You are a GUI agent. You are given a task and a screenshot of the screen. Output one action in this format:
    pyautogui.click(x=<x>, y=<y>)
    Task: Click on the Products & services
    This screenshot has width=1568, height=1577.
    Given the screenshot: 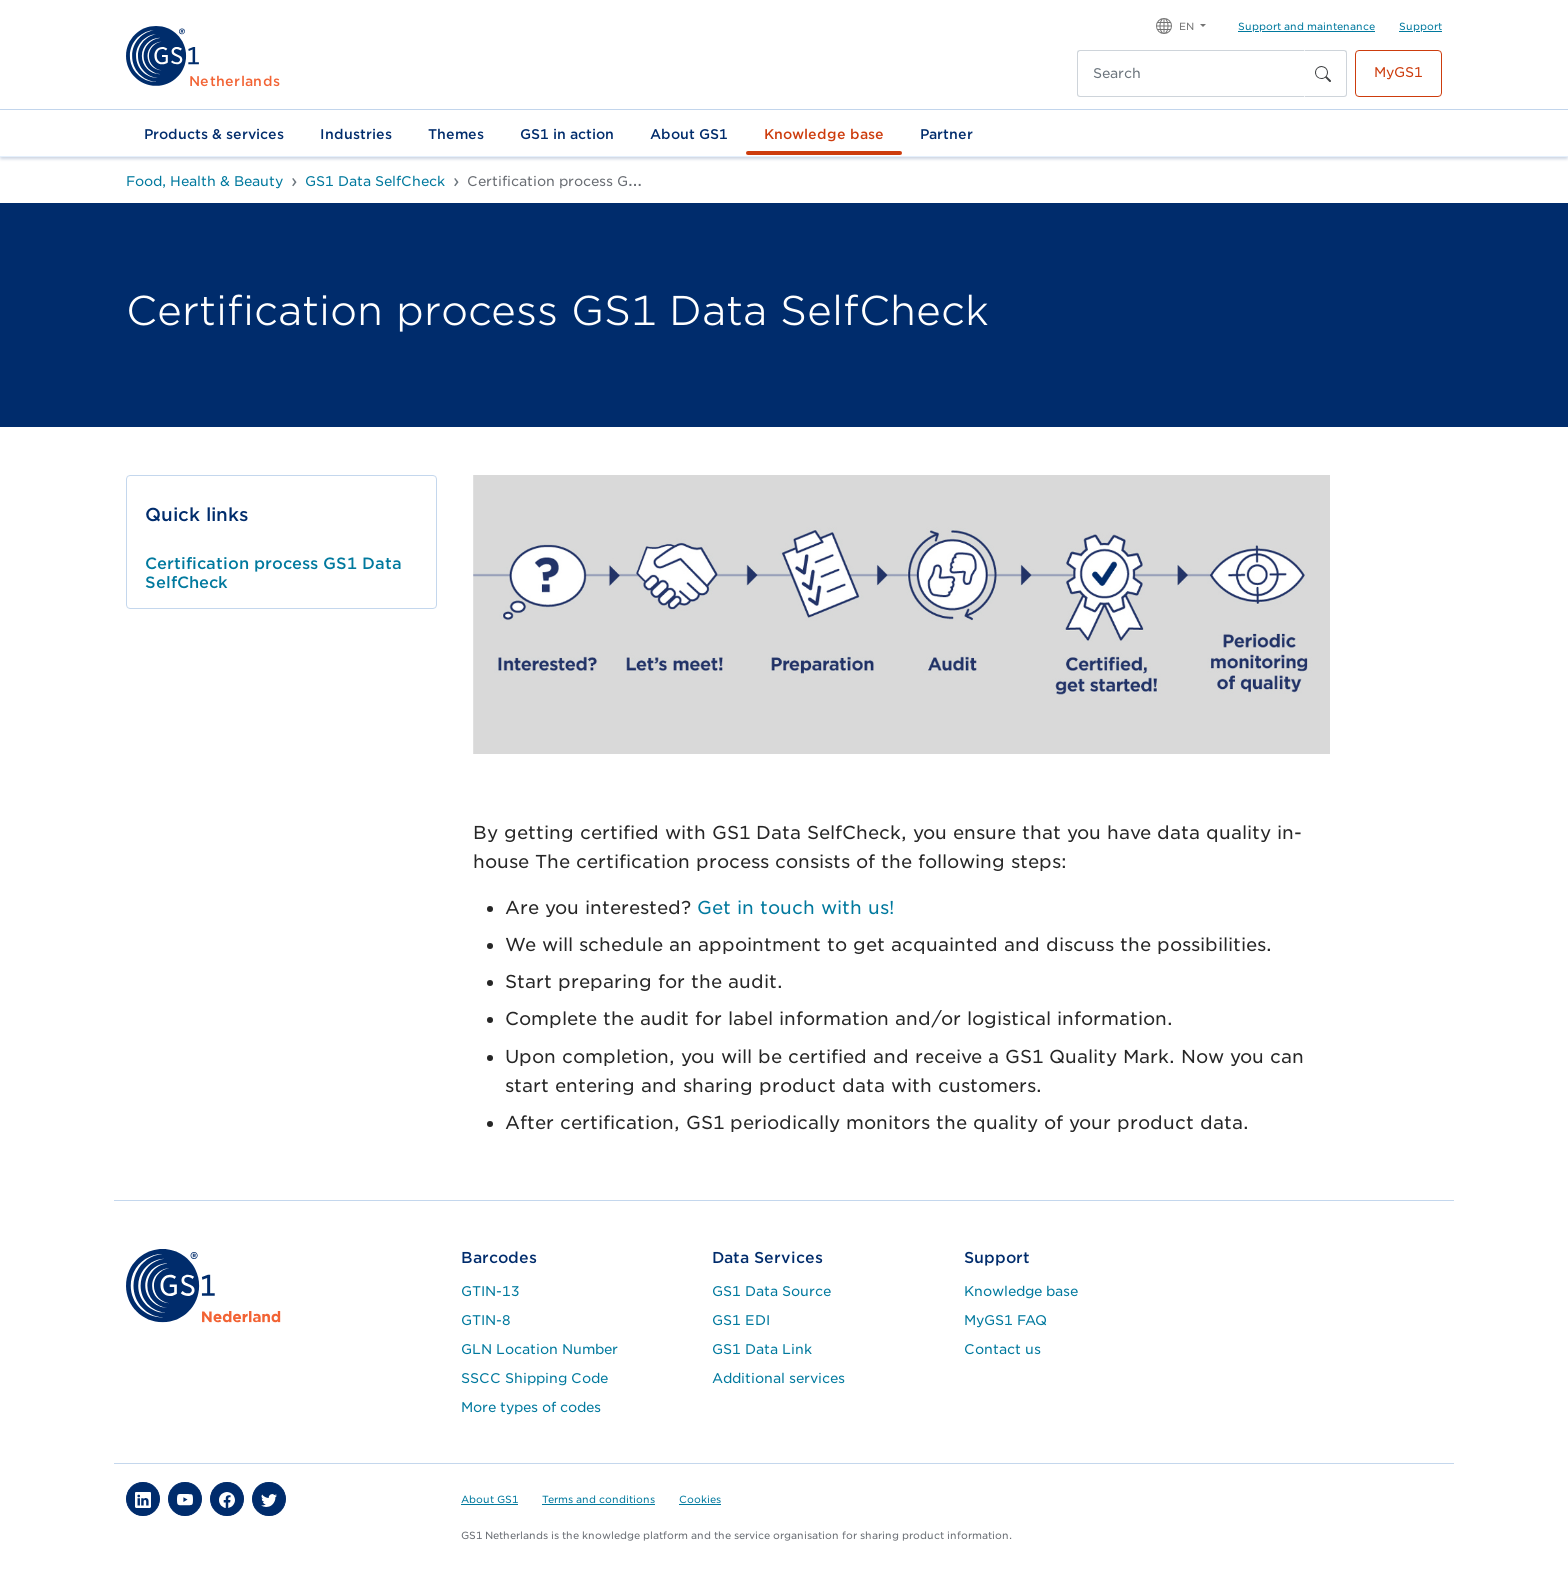 What is the action you would take?
    pyautogui.click(x=214, y=134)
    